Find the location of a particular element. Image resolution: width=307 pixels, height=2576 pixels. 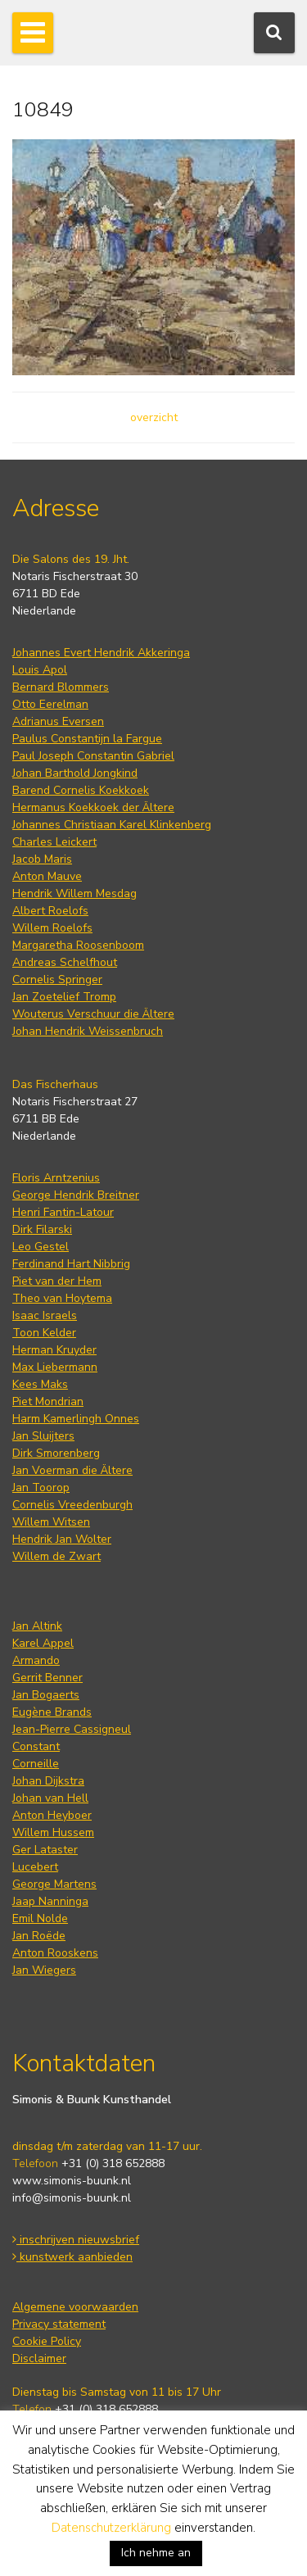

Albert Roelofs is located at coordinates (50, 910).